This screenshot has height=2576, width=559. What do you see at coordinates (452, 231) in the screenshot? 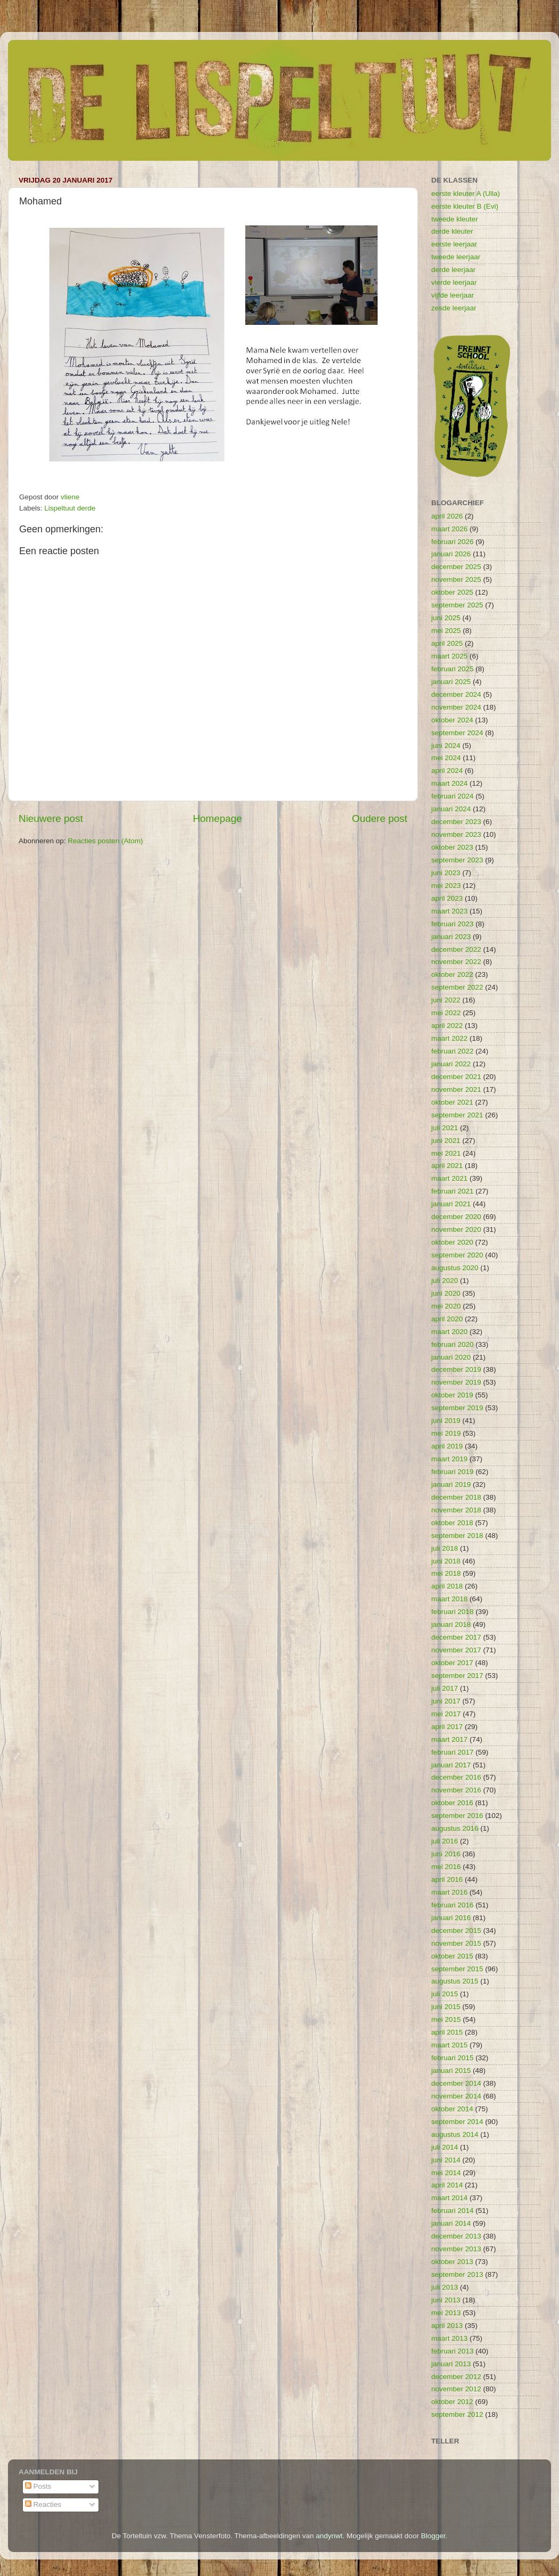
I see `derde kleuter` at bounding box center [452, 231].